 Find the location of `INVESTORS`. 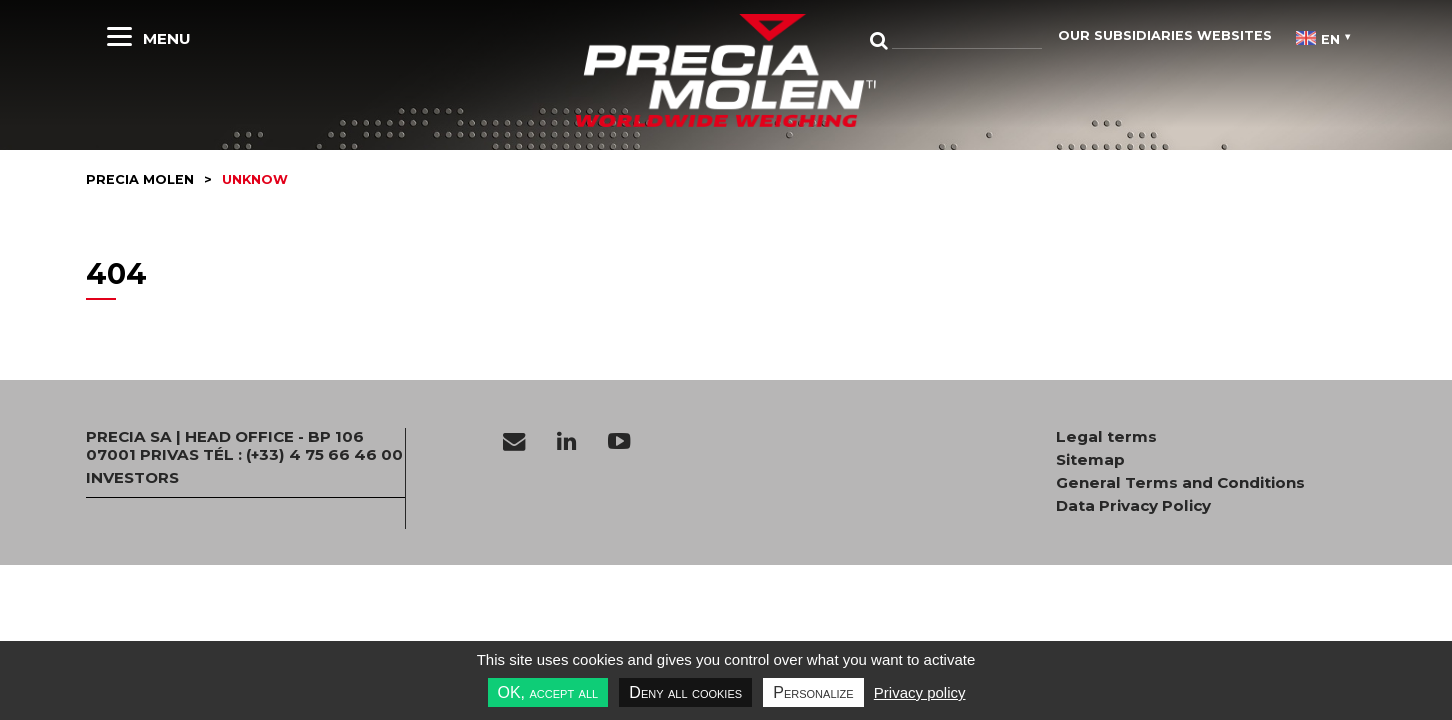

INVESTORS is located at coordinates (132, 478).